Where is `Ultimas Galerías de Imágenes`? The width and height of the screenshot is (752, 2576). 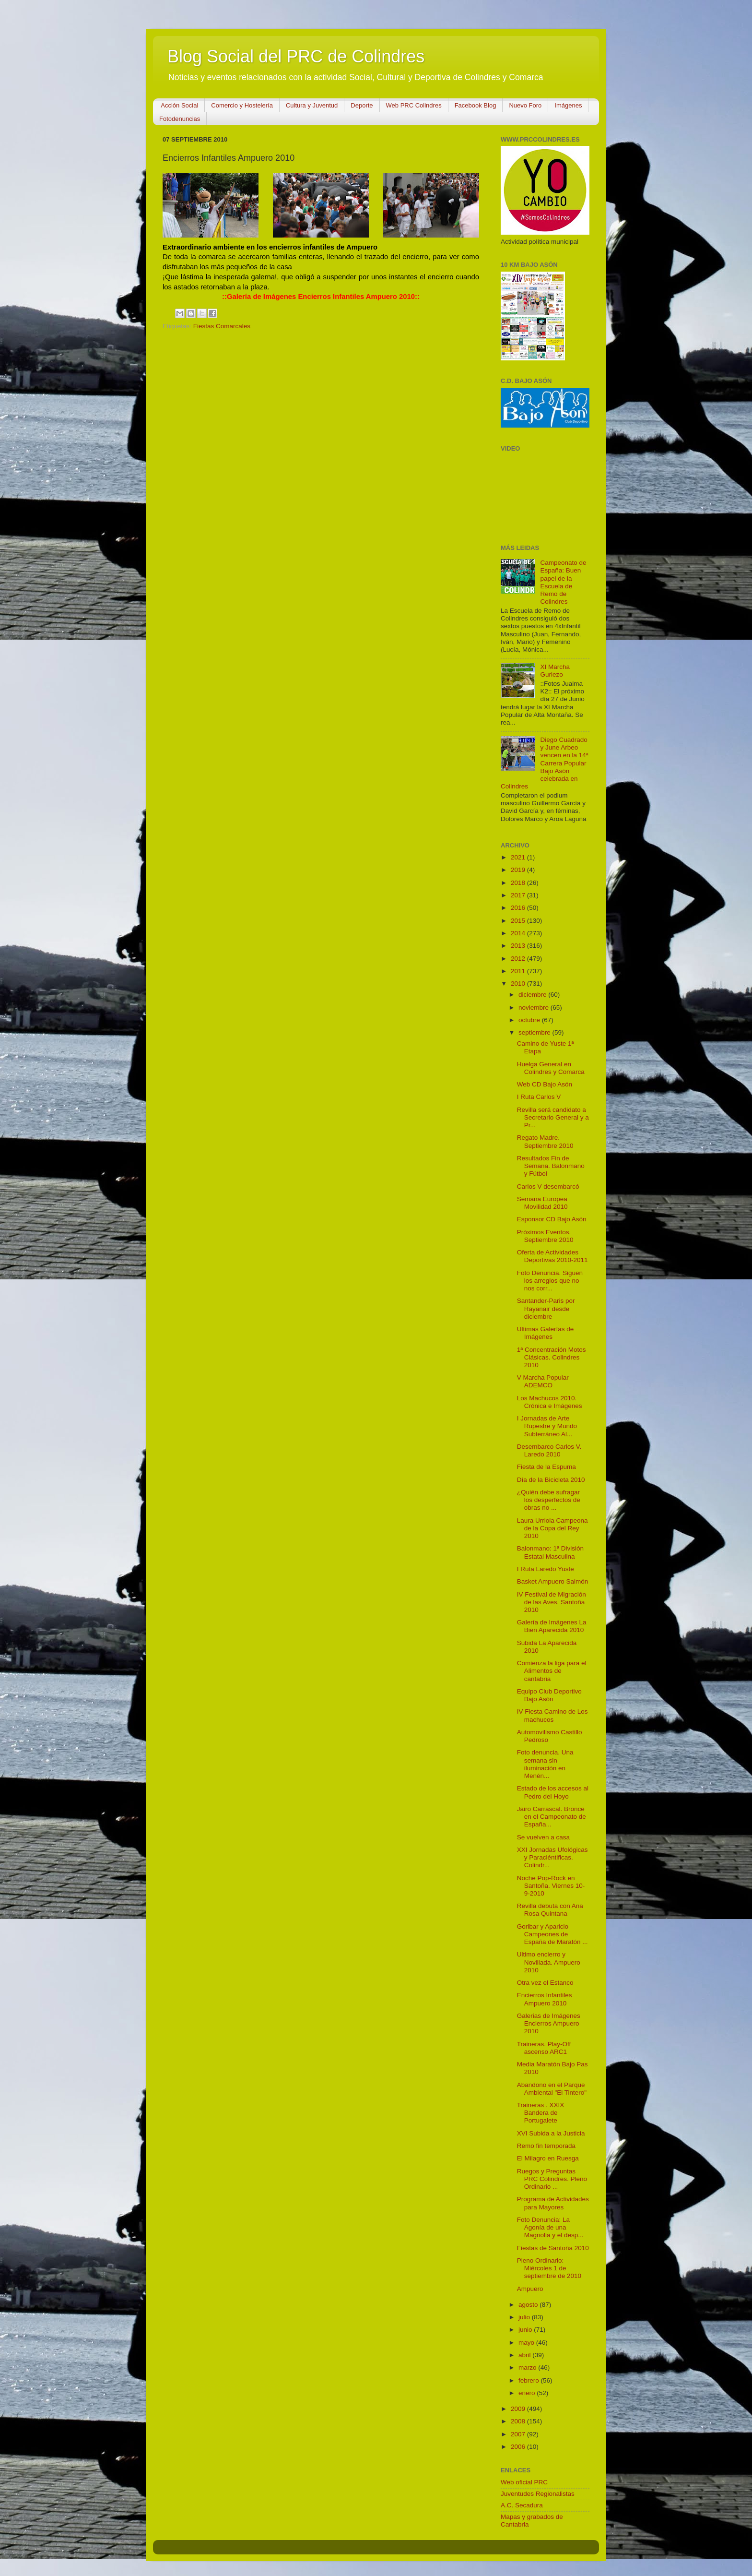
Ultimas Galerías de Imágenes is located at coordinates (545, 1332).